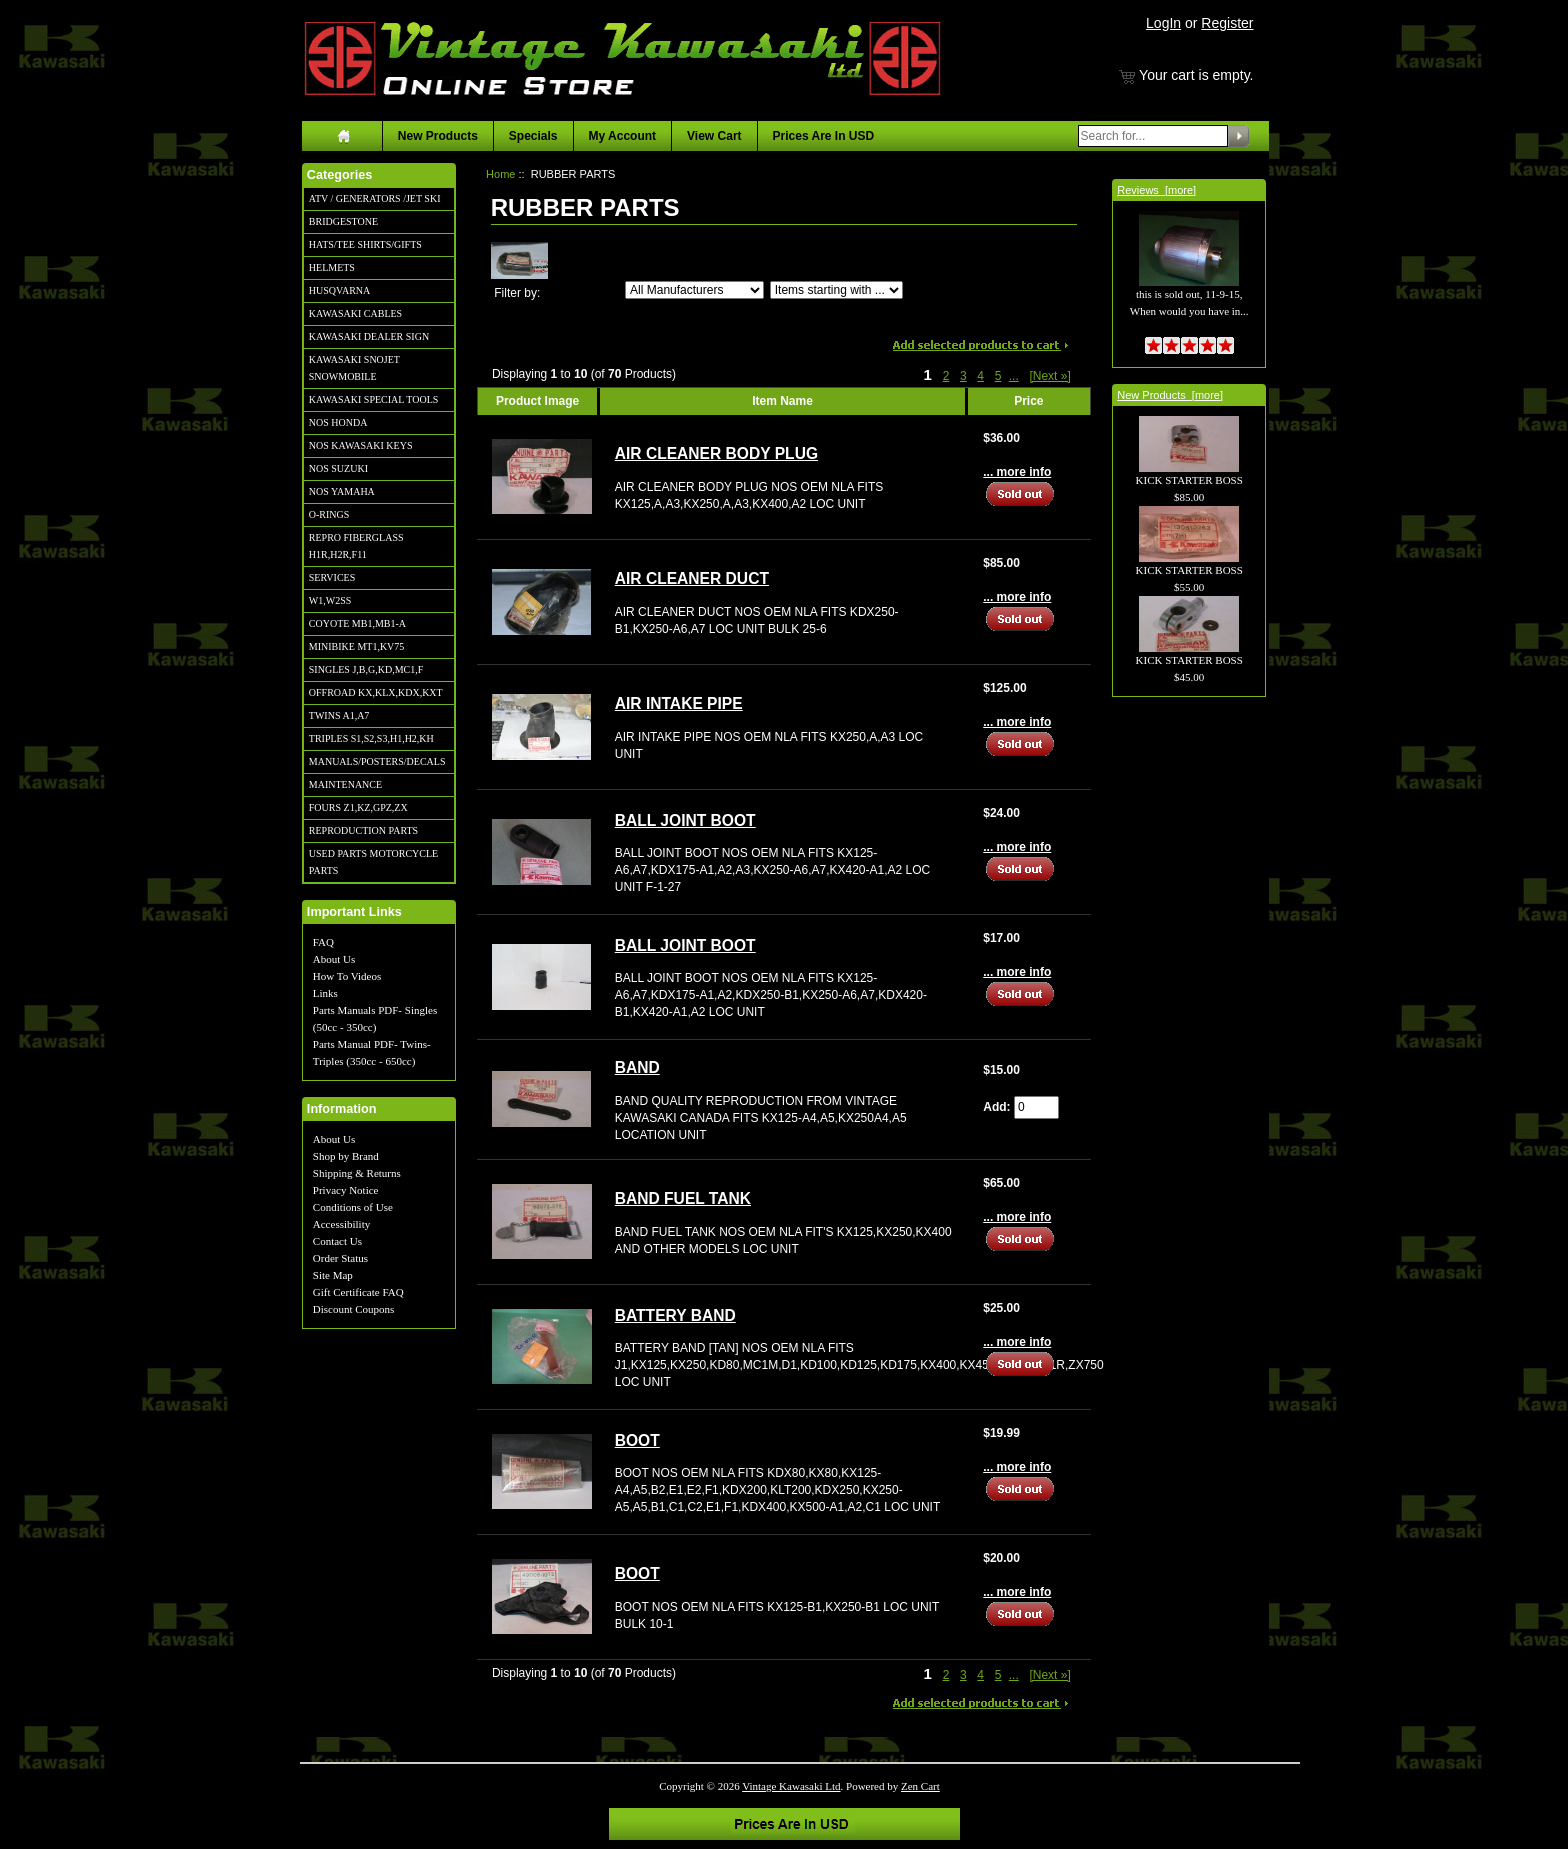  I want to click on LogIn, so click(1163, 23).